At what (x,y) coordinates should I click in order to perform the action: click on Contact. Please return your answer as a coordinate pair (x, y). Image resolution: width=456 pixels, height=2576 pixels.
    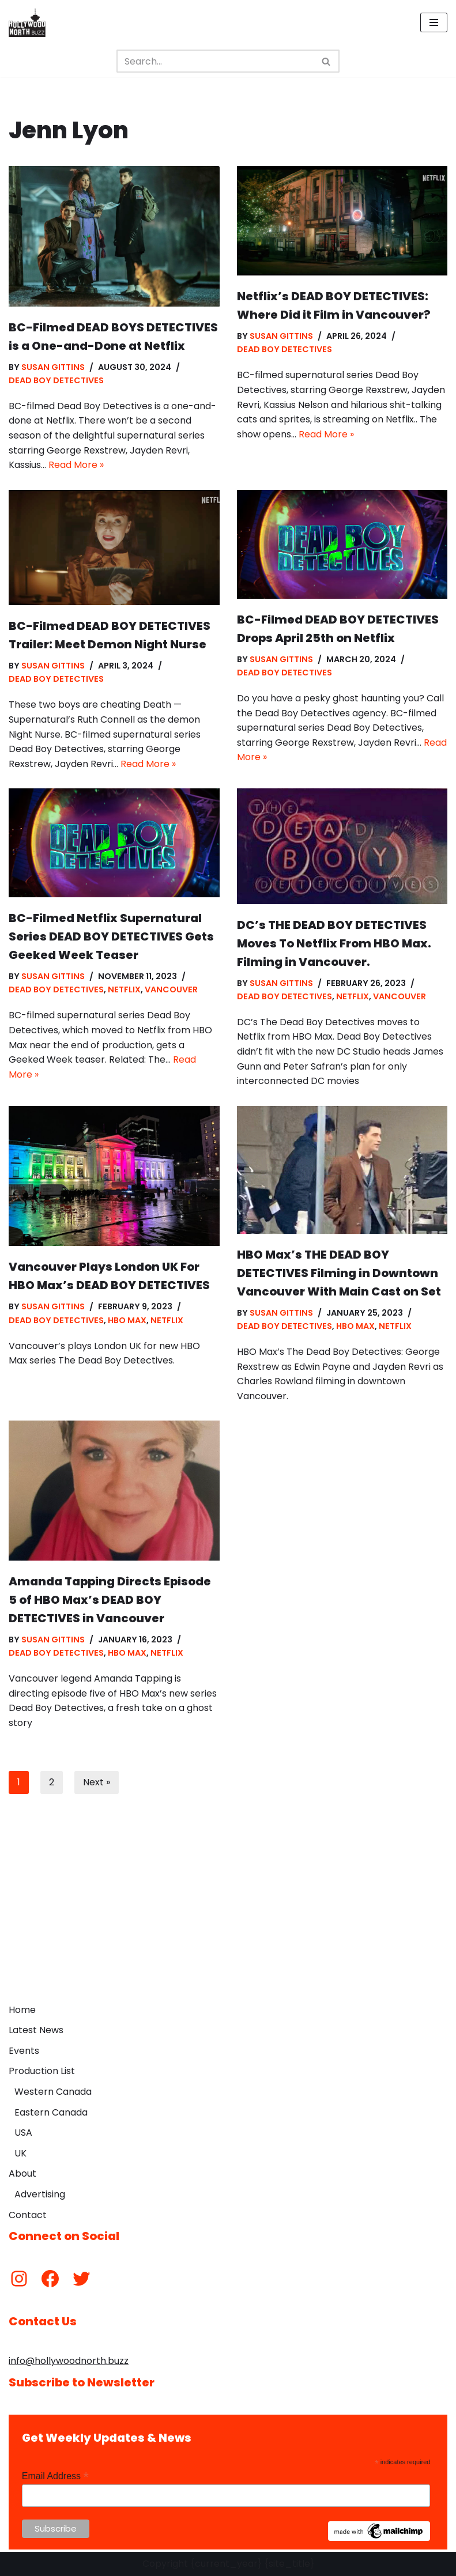
    Looking at the image, I should click on (28, 2215).